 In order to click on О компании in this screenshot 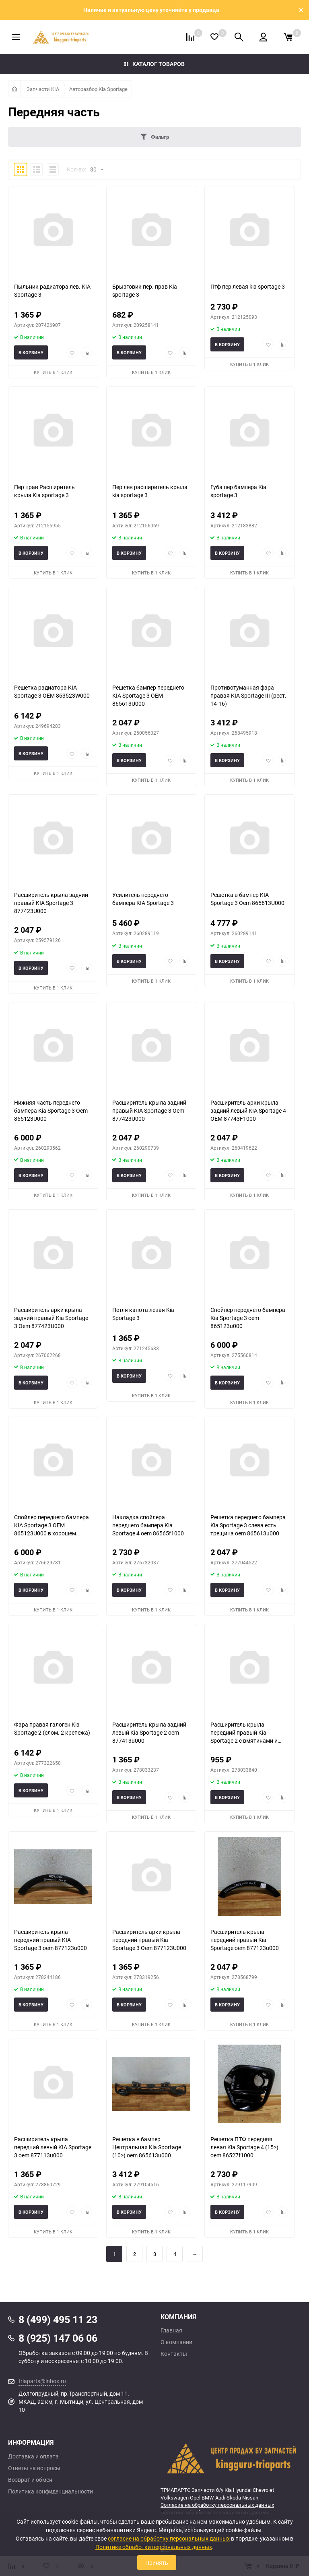, I will do `click(176, 2342)`.